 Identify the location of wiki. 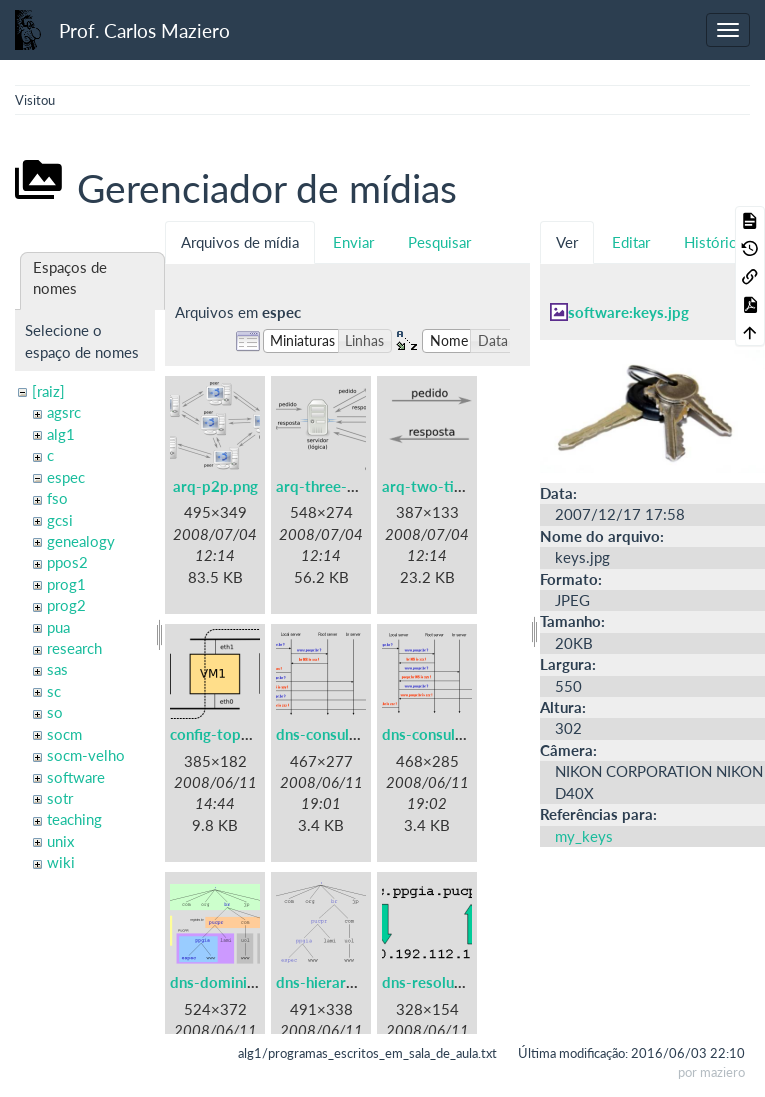
(61, 862).